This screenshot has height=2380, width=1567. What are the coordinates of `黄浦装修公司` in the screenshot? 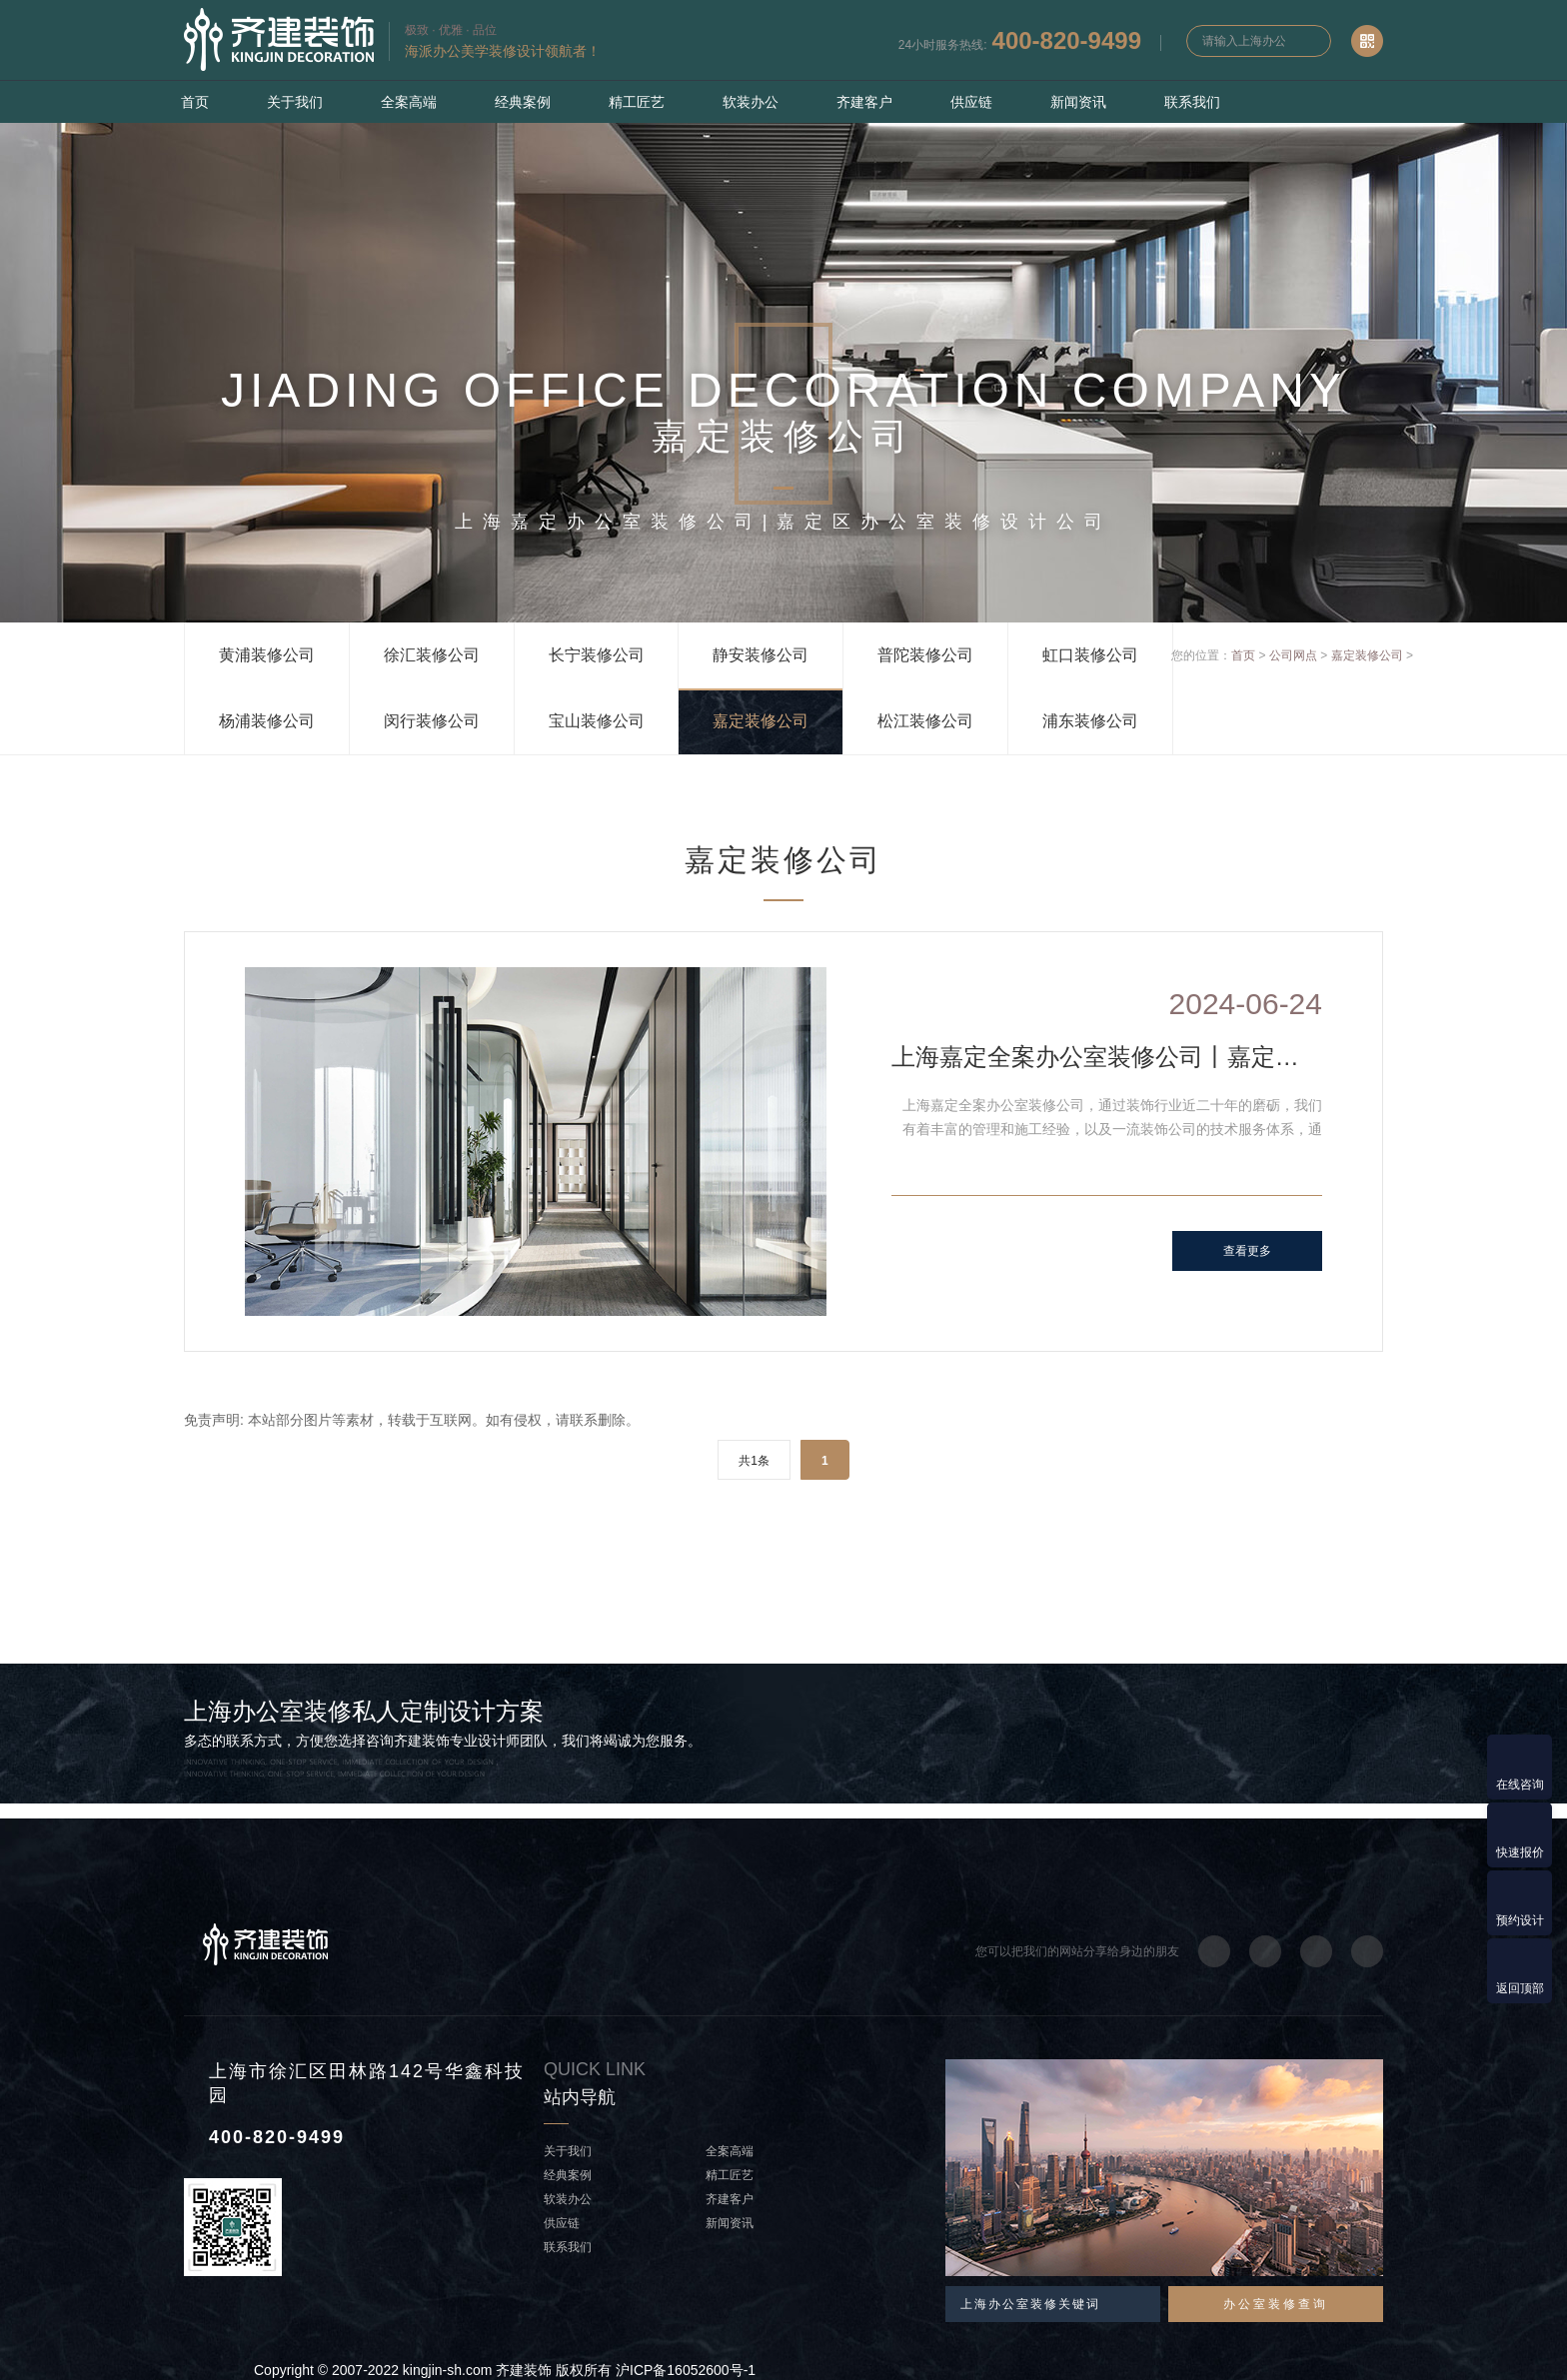 It's located at (267, 654).